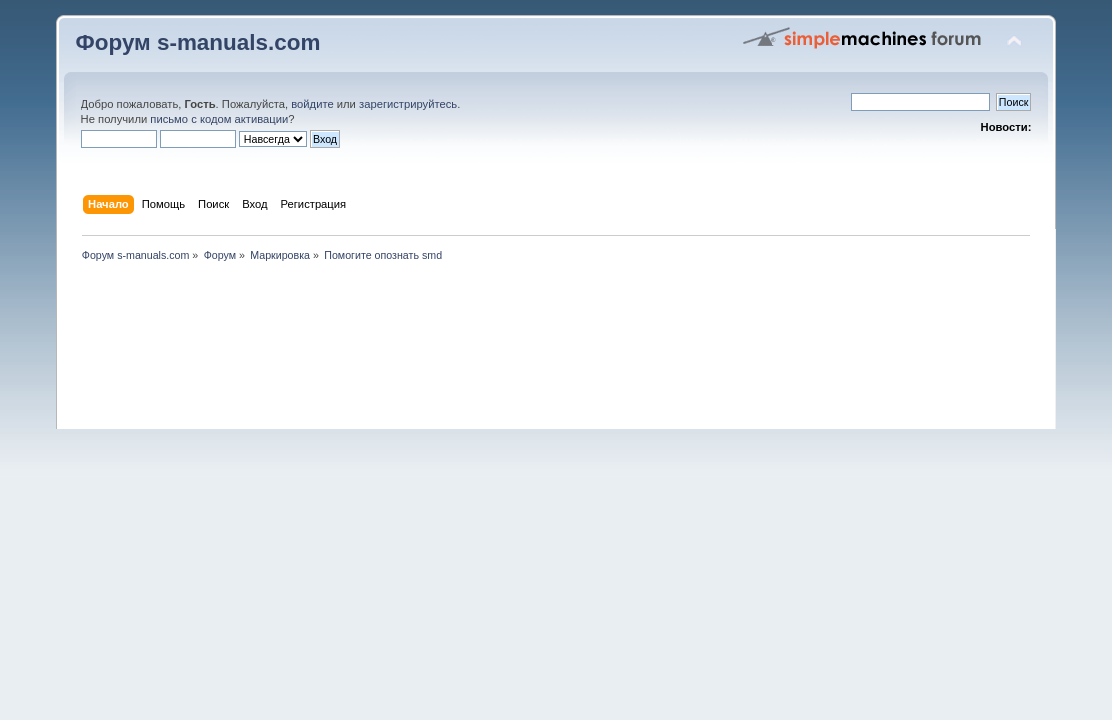 This screenshot has height=720, width=1112. What do you see at coordinates (408, 104) in the screenshot?
I see `зарегистрируйтесь` at bounding box center [408, 104].